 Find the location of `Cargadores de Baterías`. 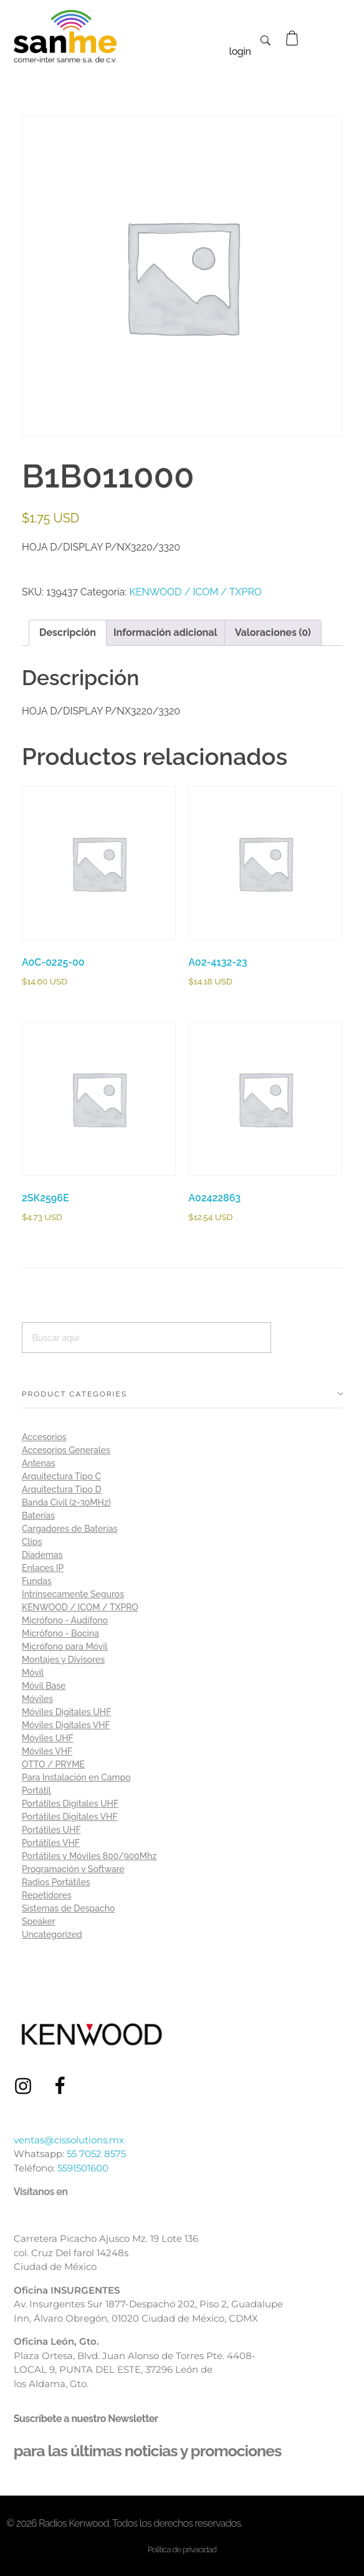

Cargadores de Baterías is located at coordinates (69, 1529).